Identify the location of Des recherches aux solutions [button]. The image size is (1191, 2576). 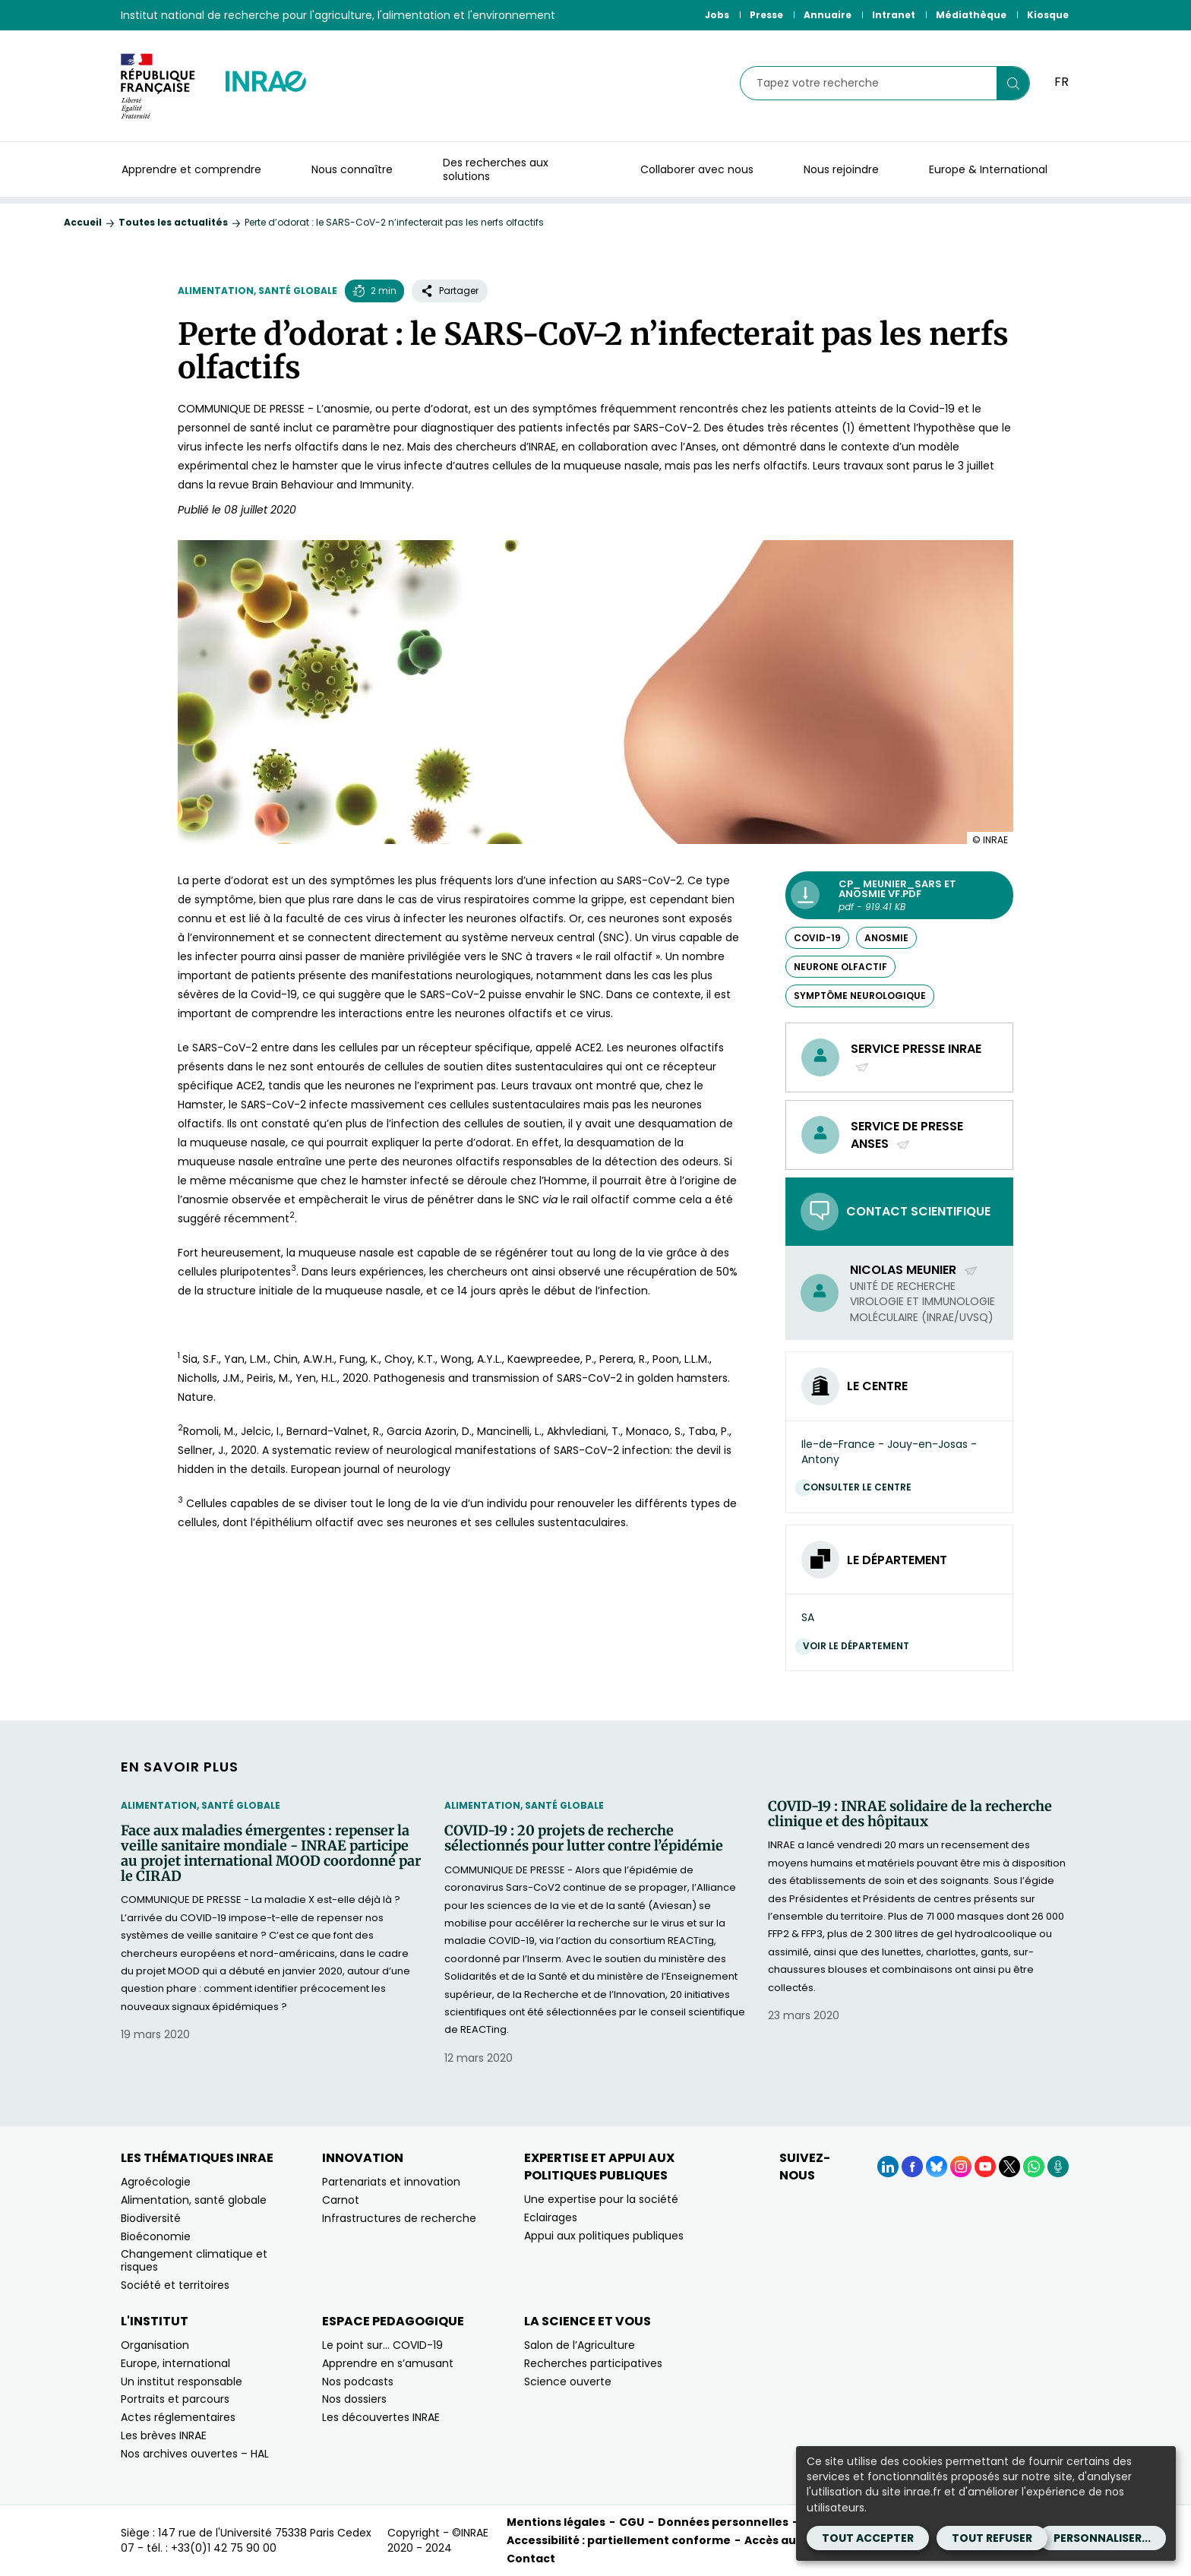
(495, 169).